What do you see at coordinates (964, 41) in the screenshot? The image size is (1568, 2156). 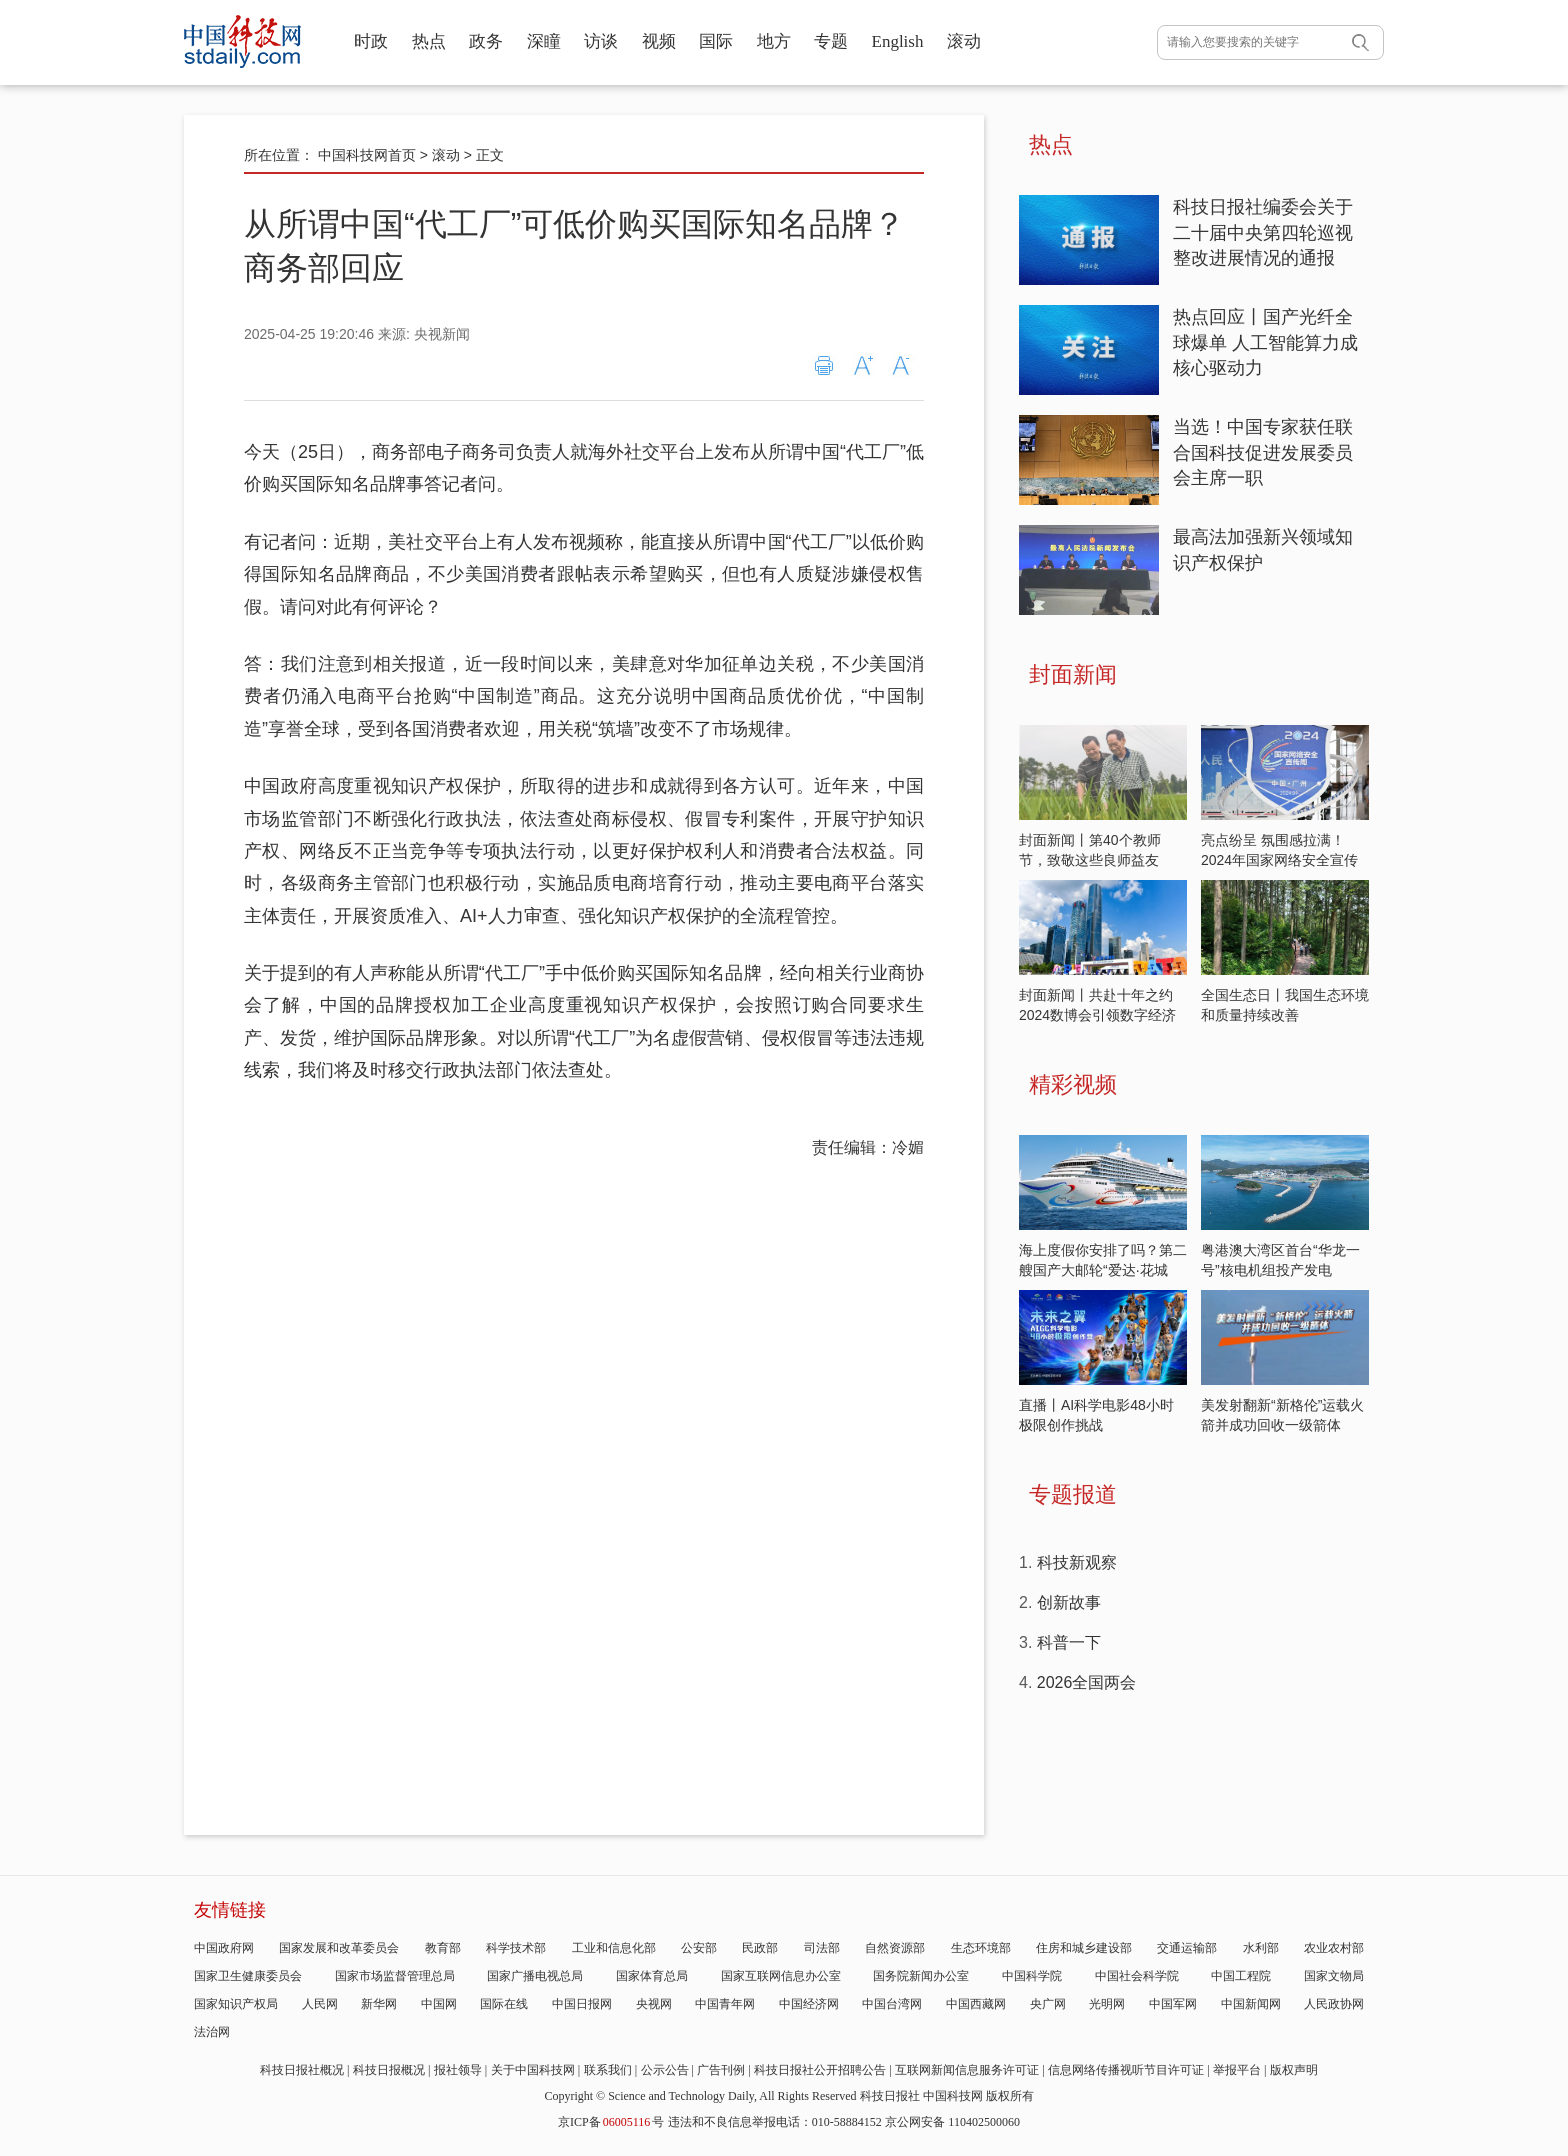 I see `滚动` at bounding box center [964, 41].